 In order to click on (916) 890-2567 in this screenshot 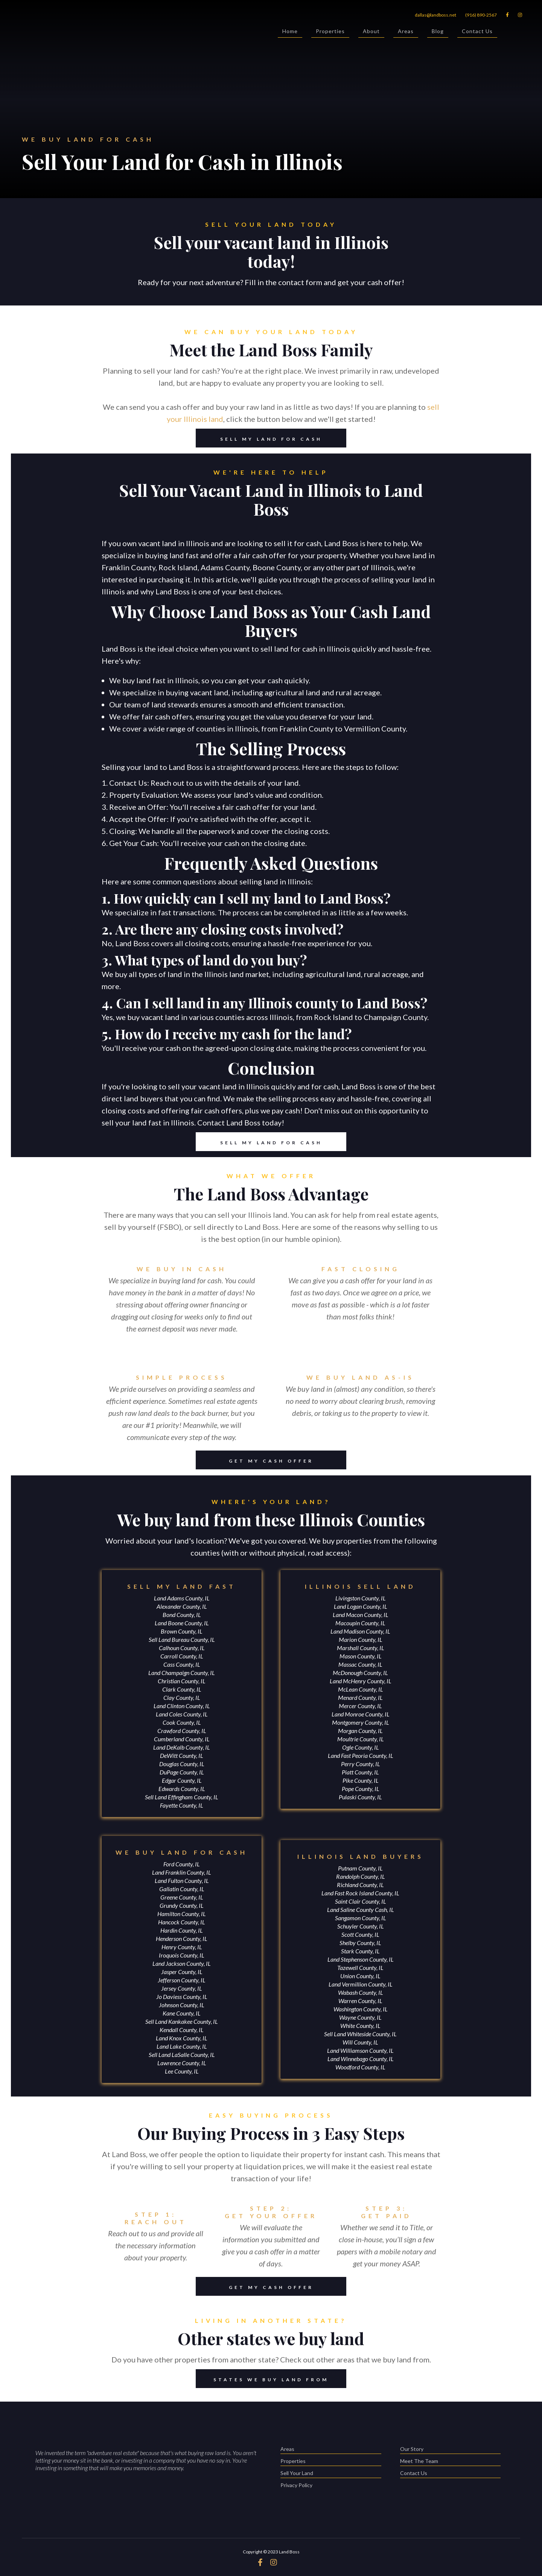, I will do `click(481, 15)`.